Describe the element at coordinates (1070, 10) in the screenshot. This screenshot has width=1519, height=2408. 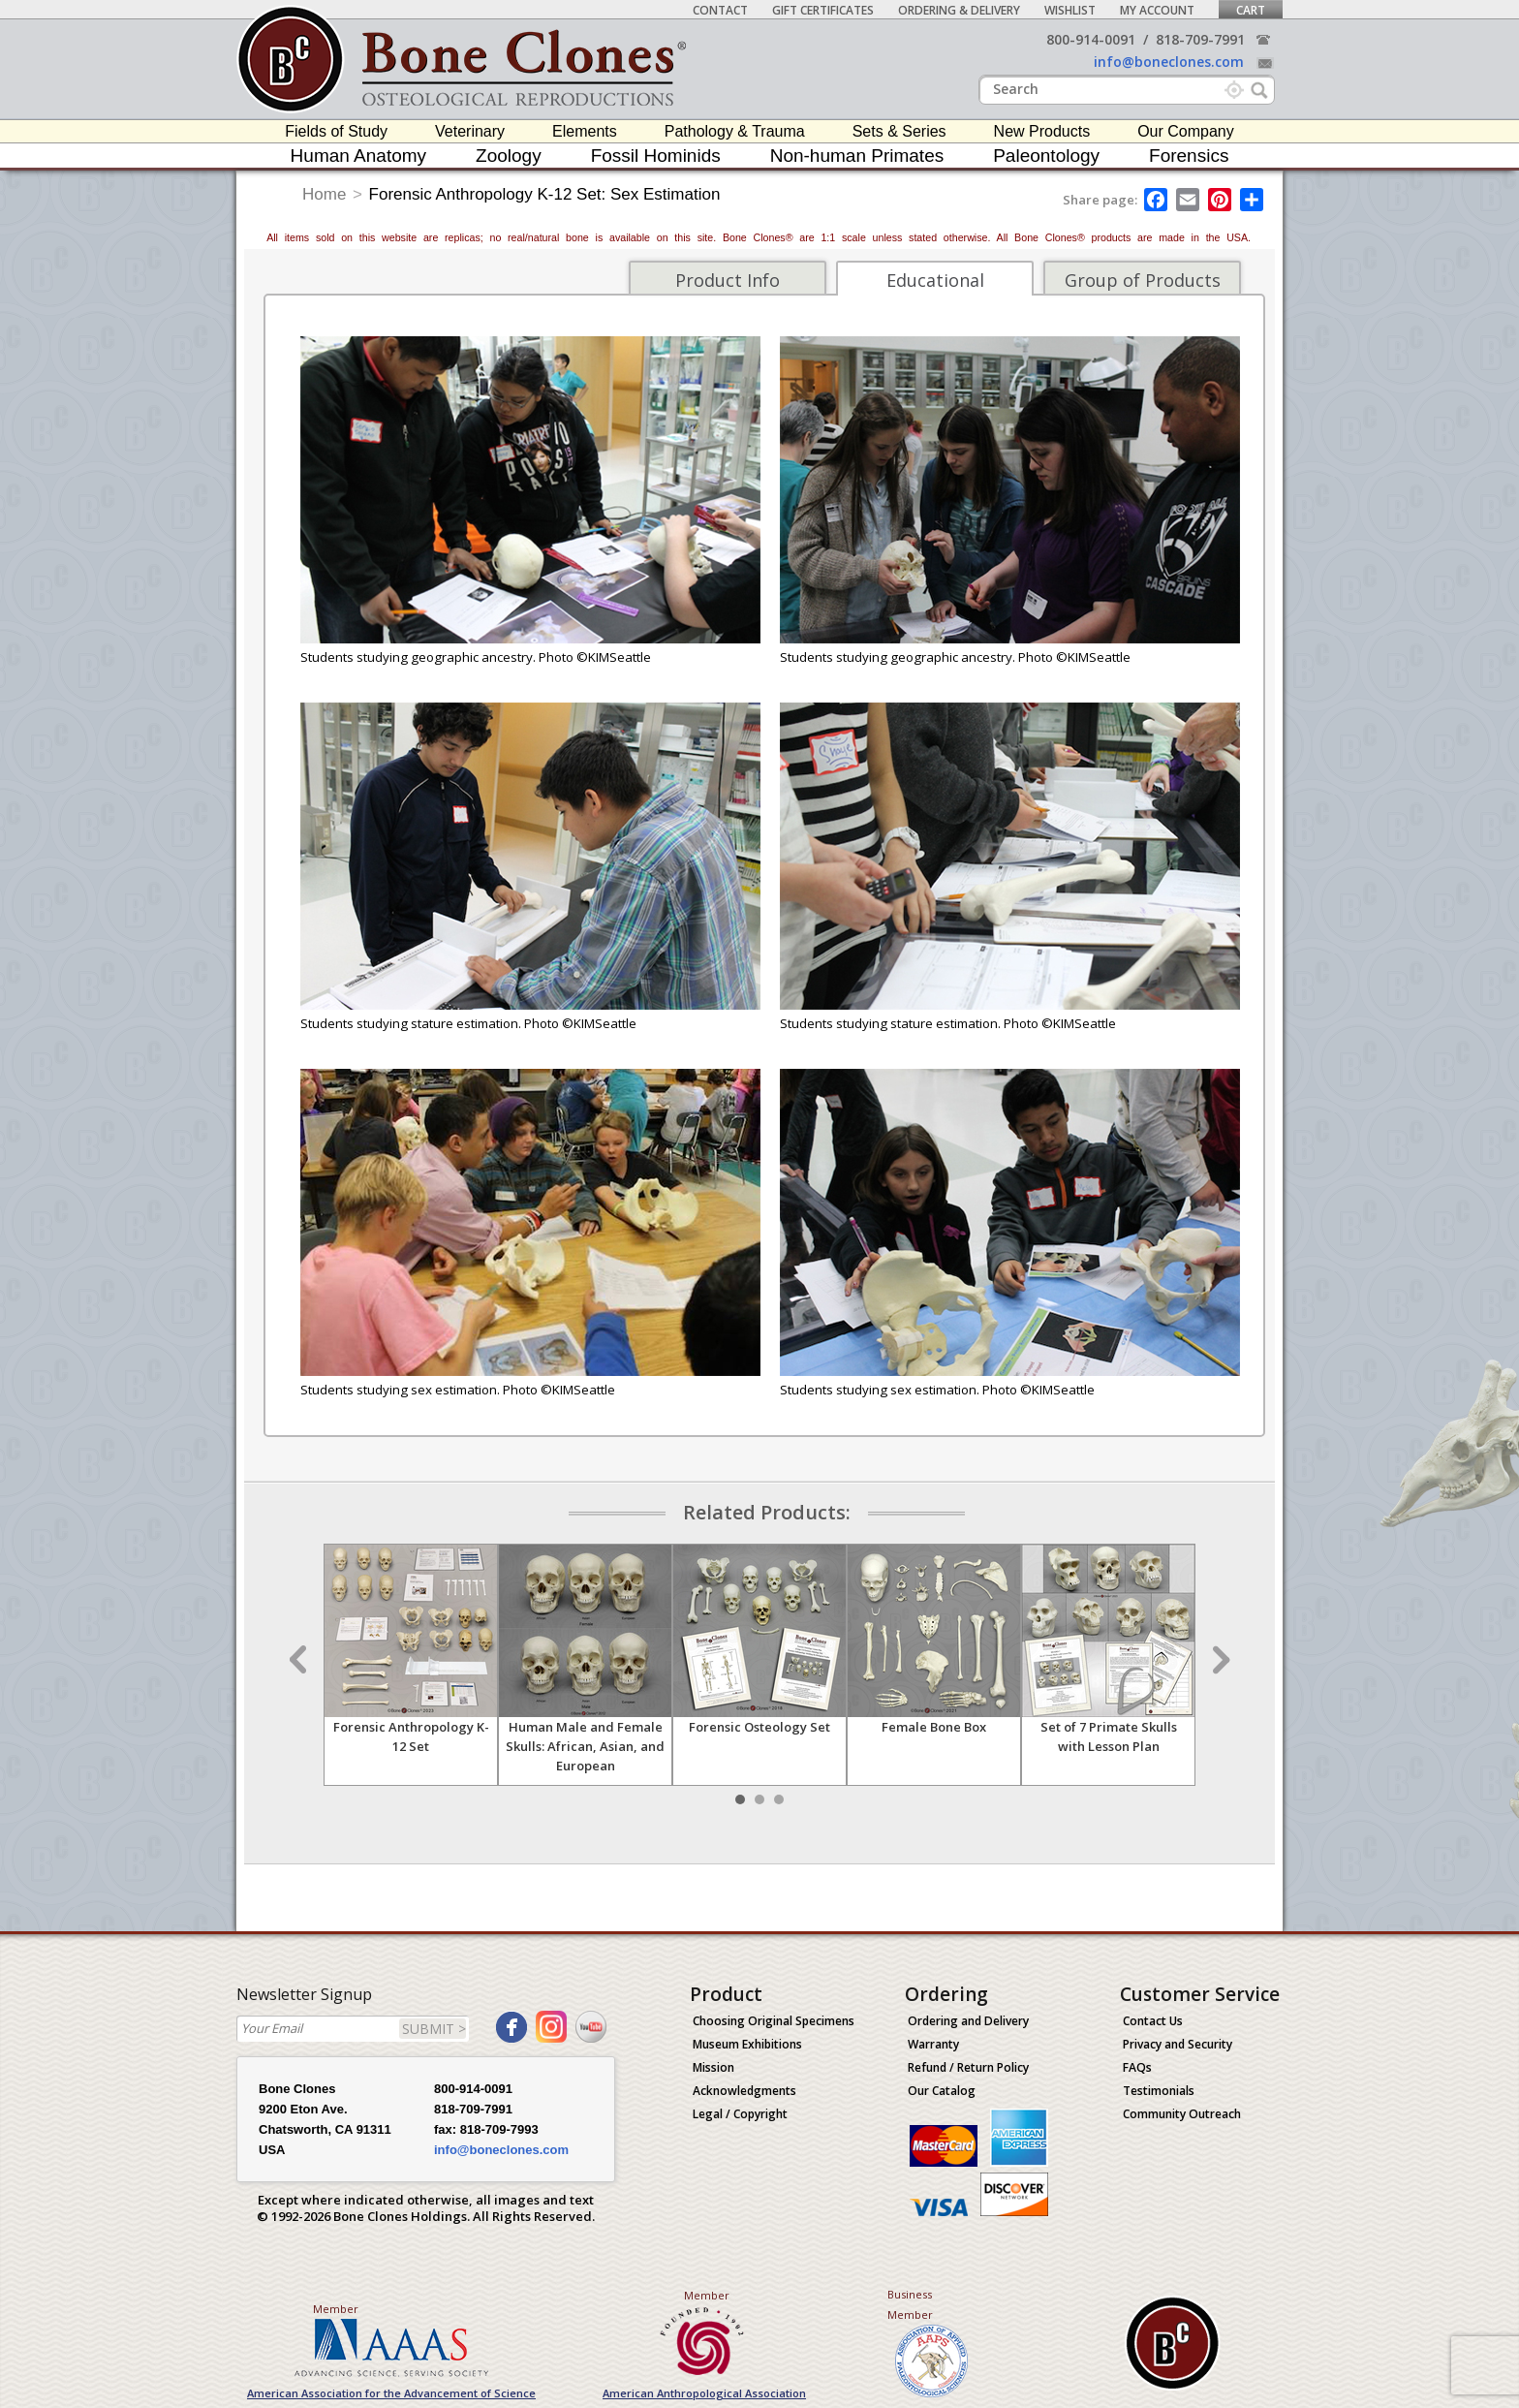
I see `Wishlist` at that location.